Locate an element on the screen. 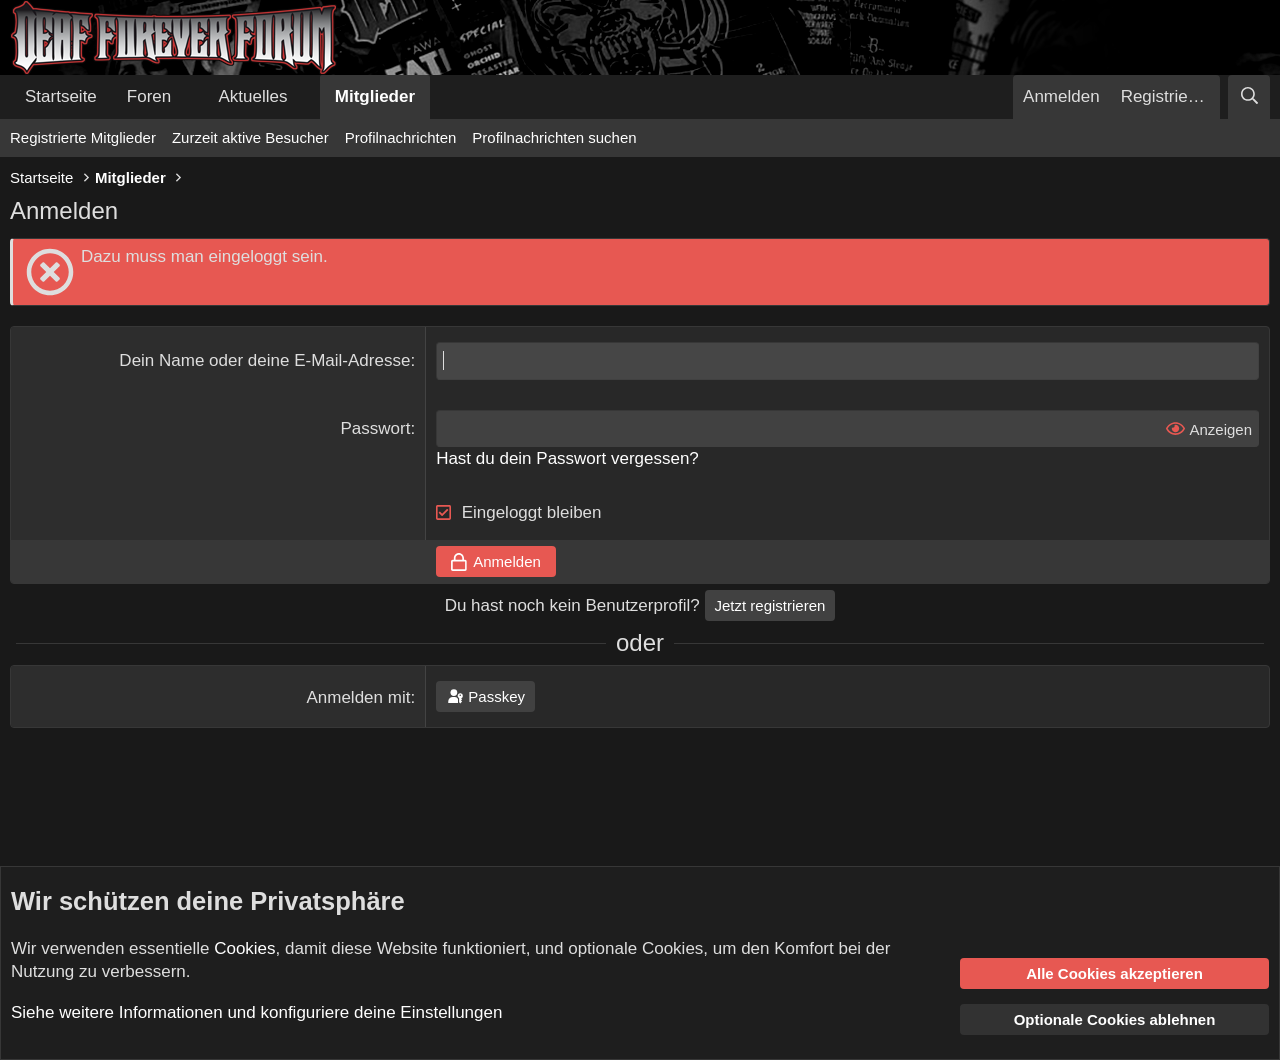  Profilnachrichten suchen is located at coordinates (554, 137).